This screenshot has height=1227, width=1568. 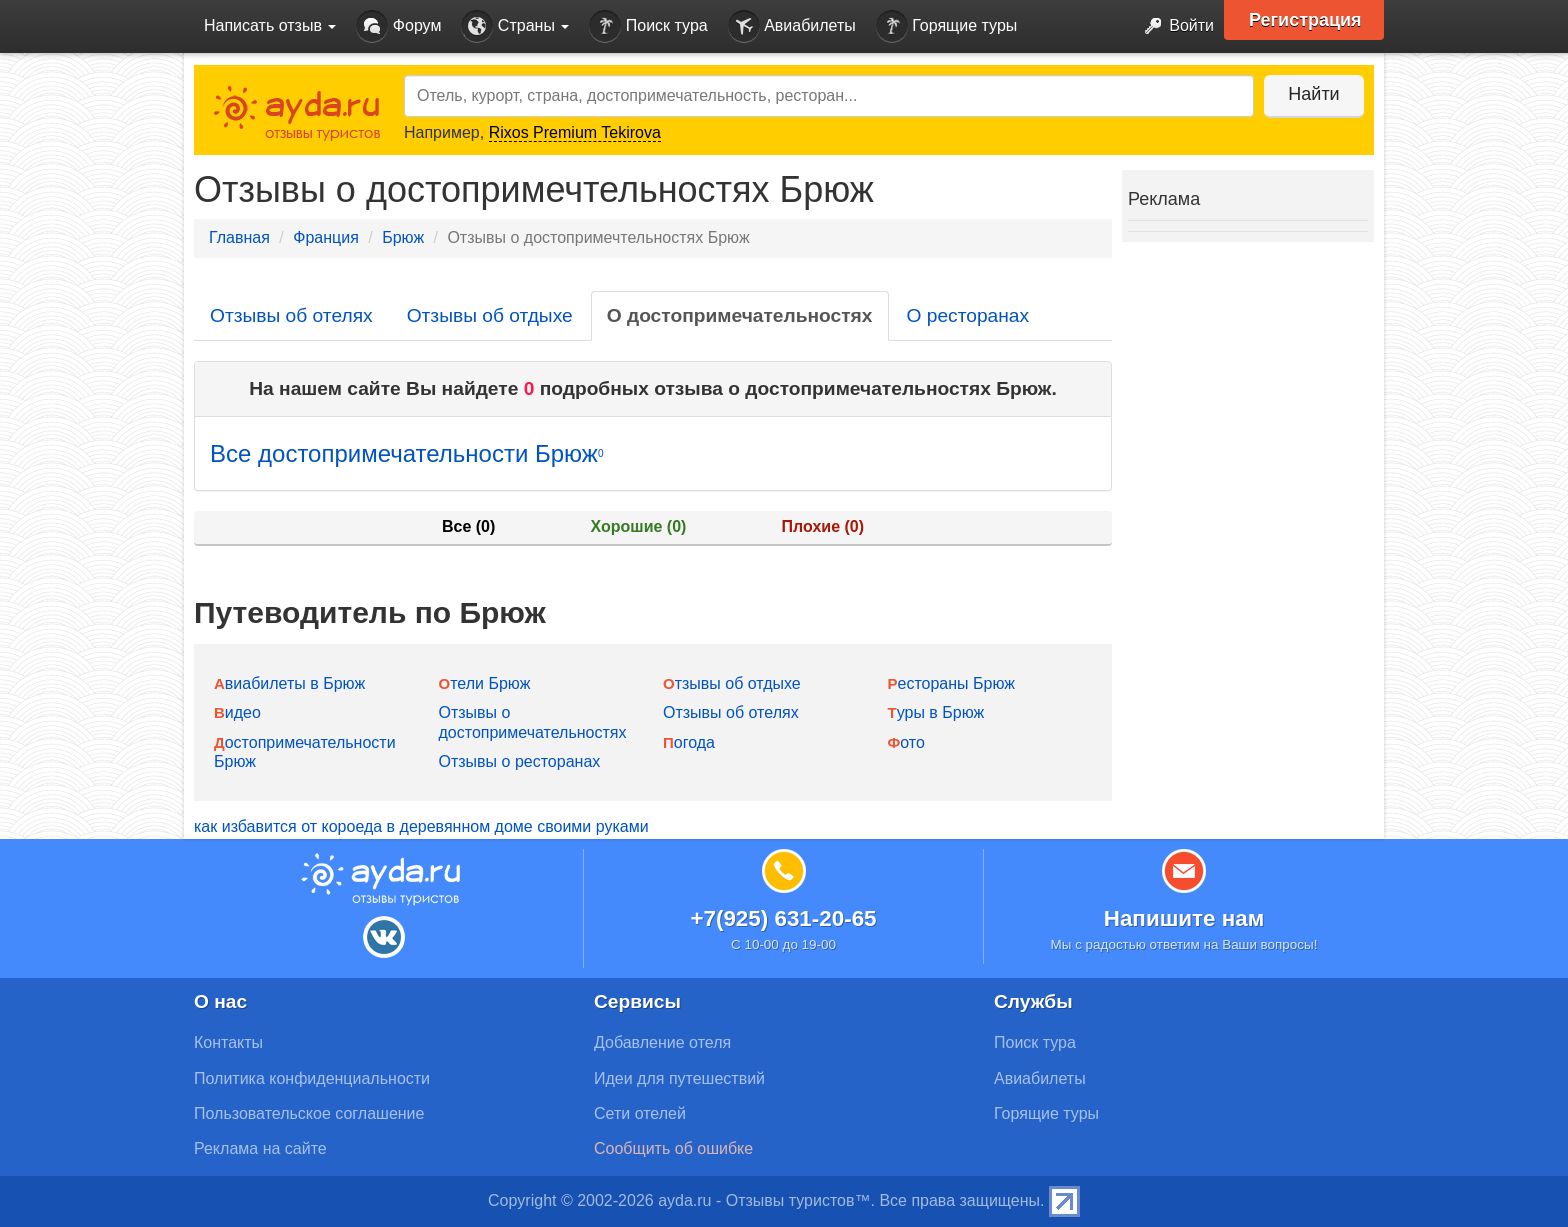 I want to click on Рестораны Брюж, so click(x=951, y=683).